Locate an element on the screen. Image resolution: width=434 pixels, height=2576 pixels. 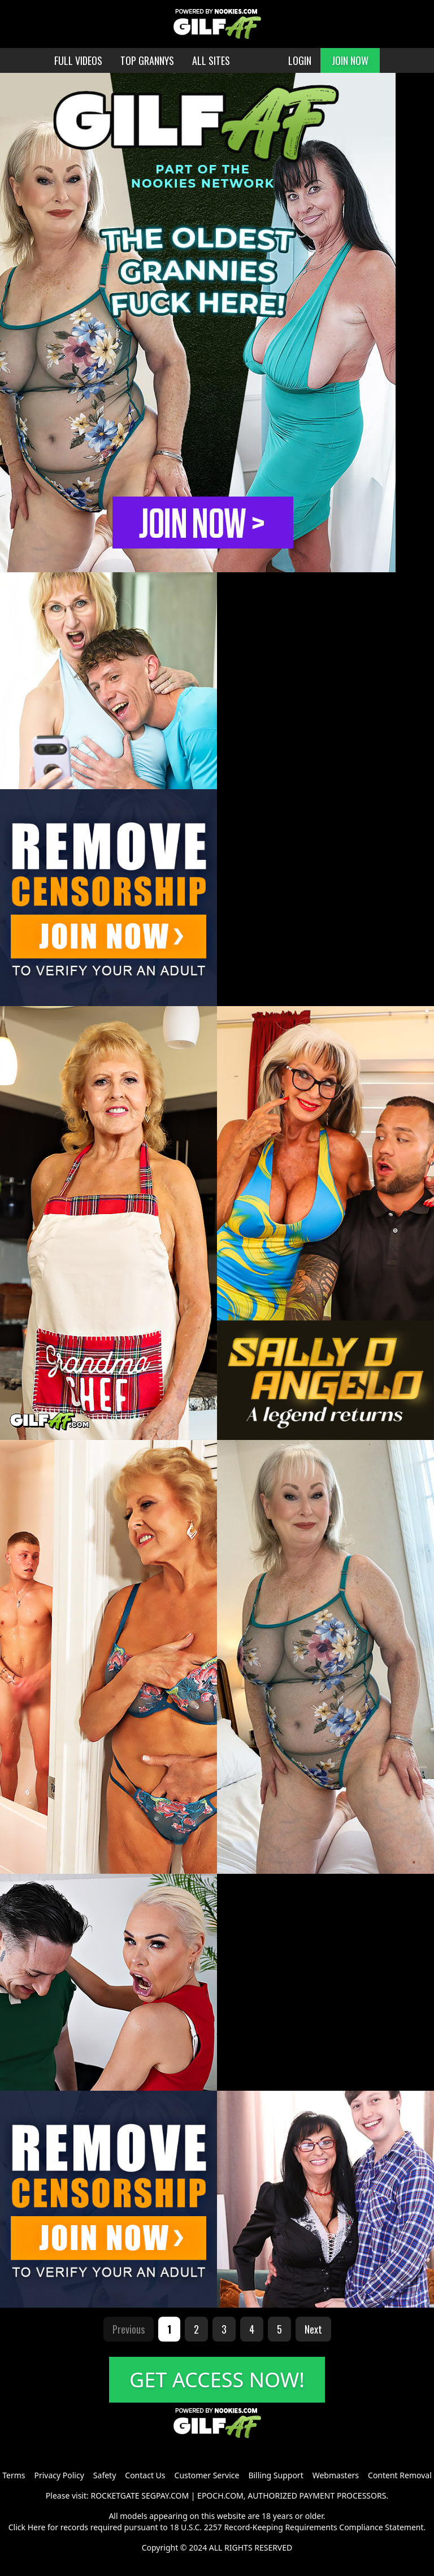
ALL SITES is located at coordinates (211, 60).